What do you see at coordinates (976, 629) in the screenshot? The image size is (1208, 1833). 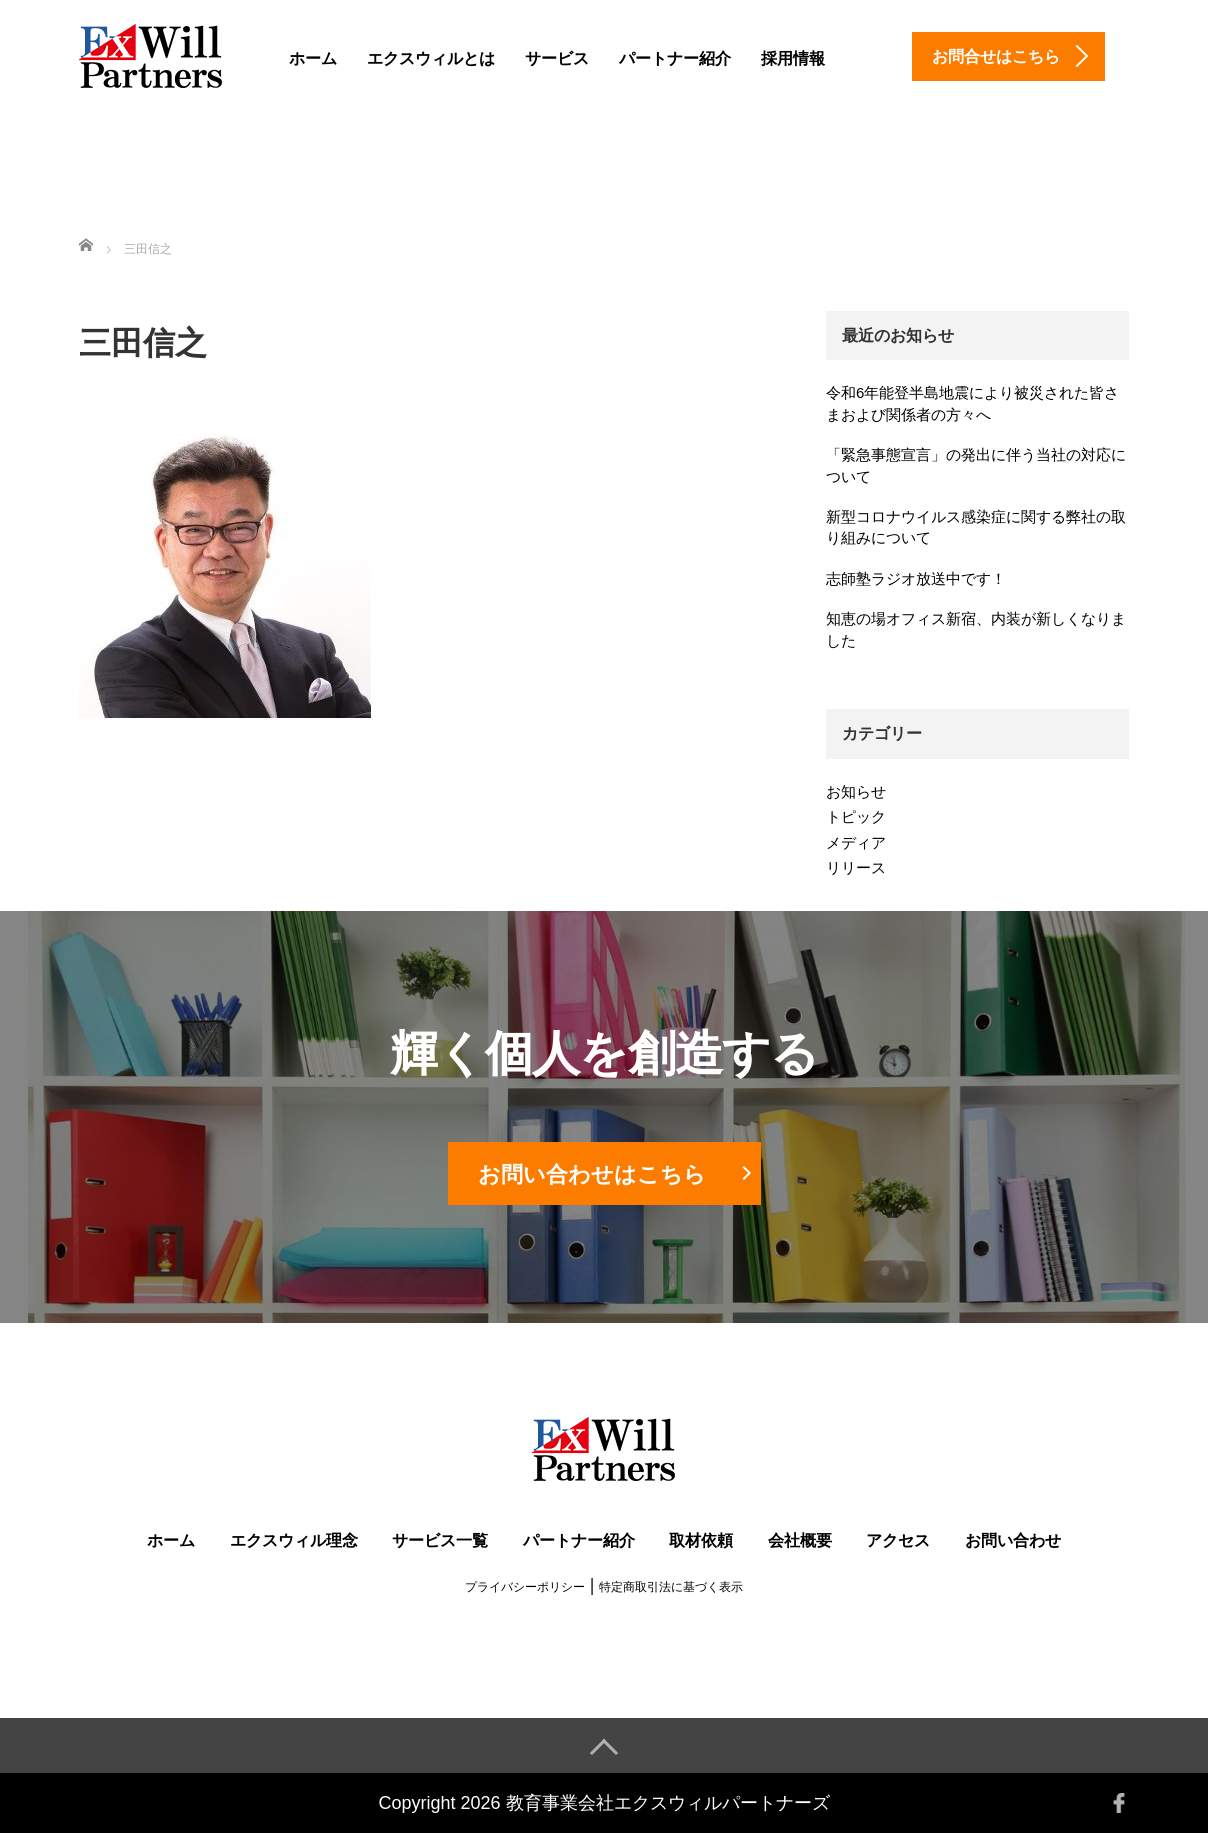 I see `知恵の場オフィス新宿、内装が新しくなりました` at bounding box center [976, 629].